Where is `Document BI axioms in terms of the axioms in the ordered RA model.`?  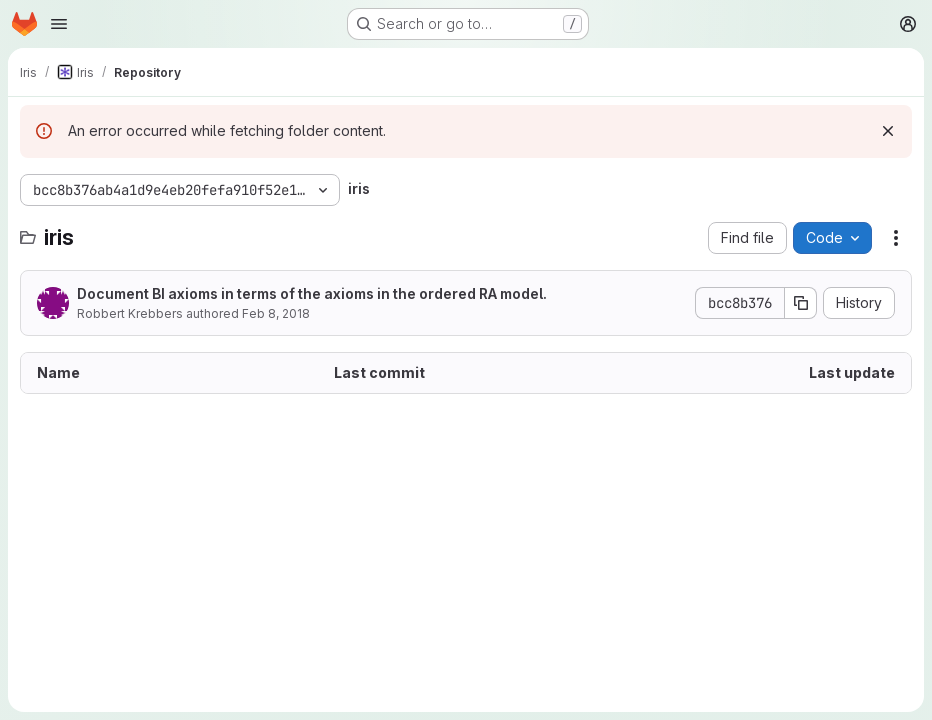 Document BI axioms in terms of the axioms in the ordered RA model. is located at coordinates (312, 293).